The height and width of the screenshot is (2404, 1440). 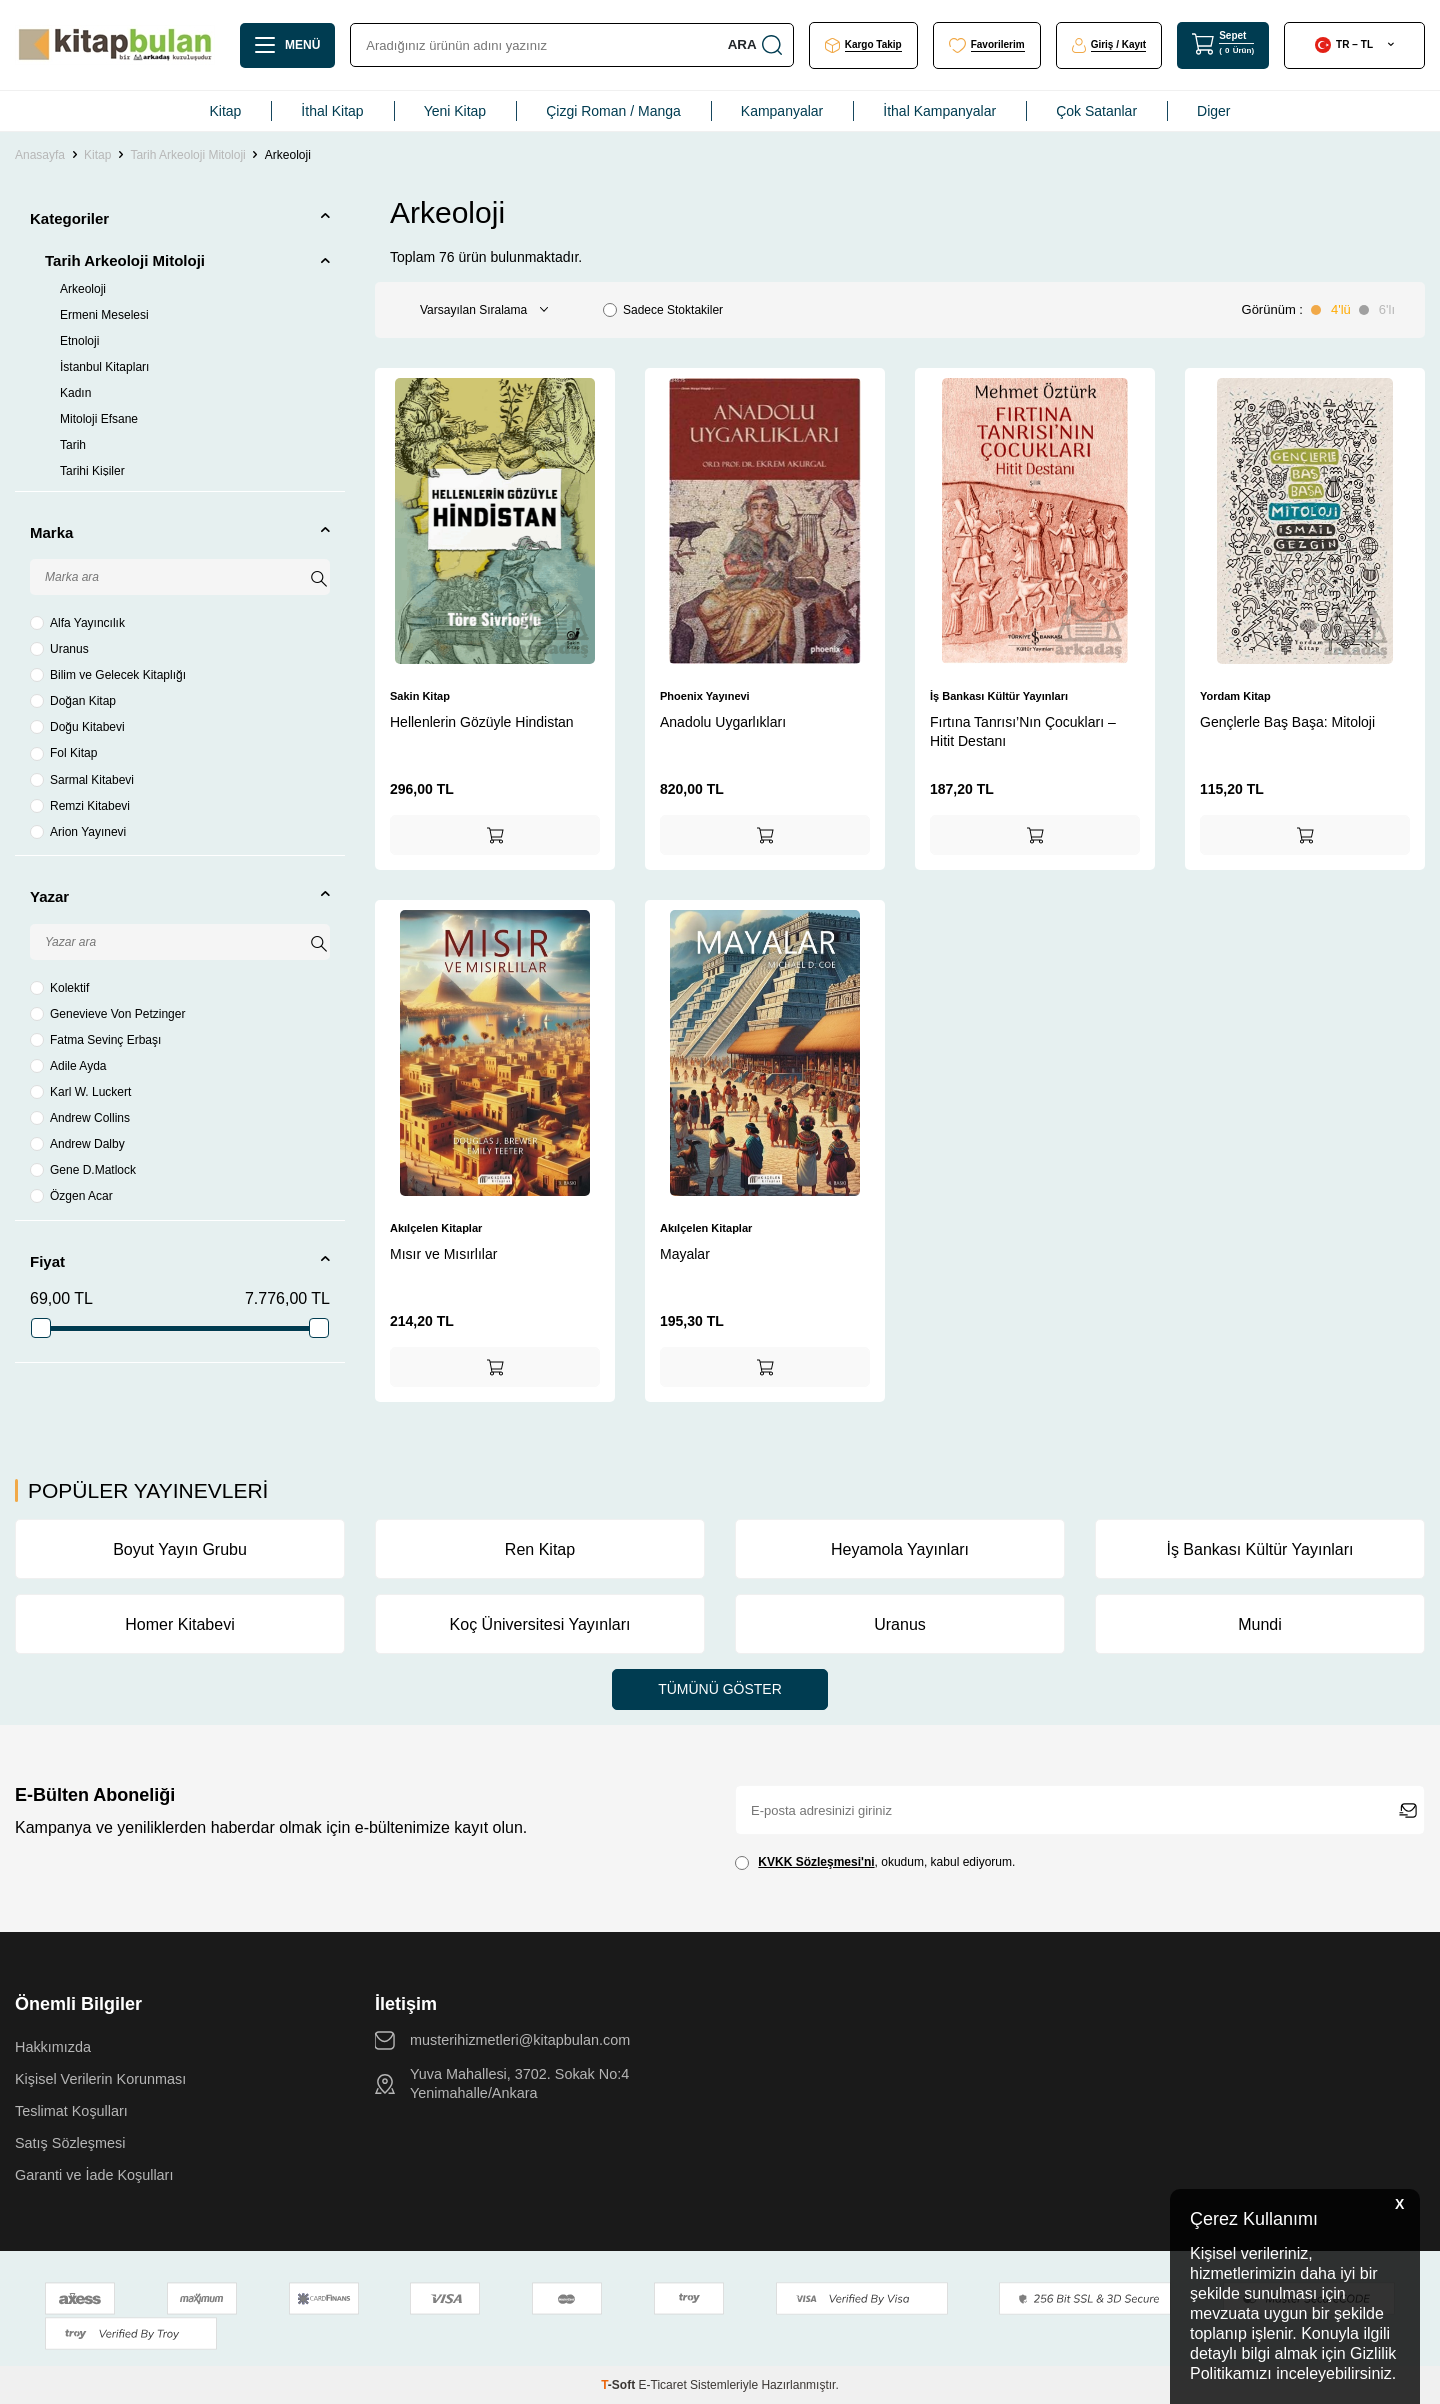 What do you see at coordinates (77, 623) in the screenshot?
I see `Alfa Yayıncılık` at bounding box center [77, 623].